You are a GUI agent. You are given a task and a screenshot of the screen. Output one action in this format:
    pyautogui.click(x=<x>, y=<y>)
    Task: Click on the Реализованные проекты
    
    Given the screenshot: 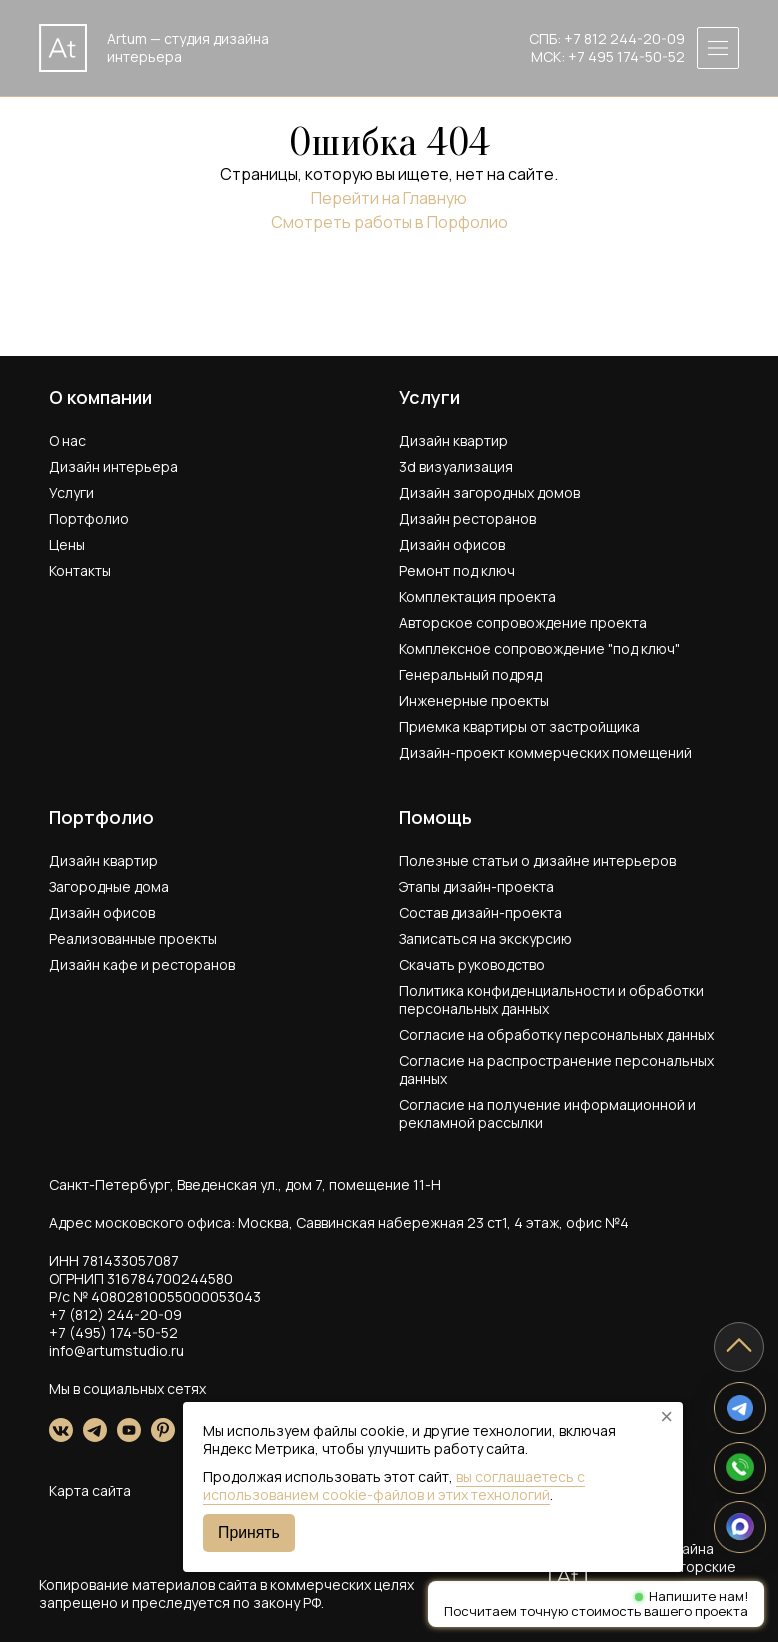 What is the action you would take?
    pyautogui.click(x=133, y=938)
    